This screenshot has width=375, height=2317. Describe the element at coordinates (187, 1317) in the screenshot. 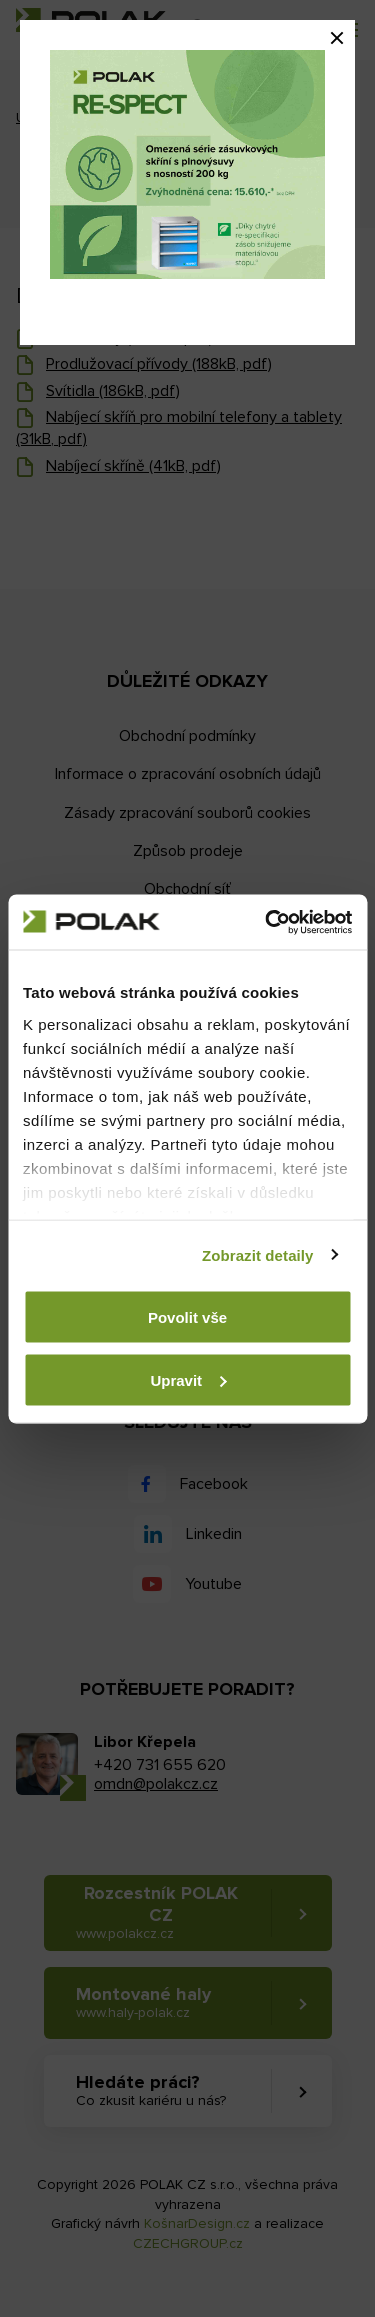

I see `Povolit vše` at that location.